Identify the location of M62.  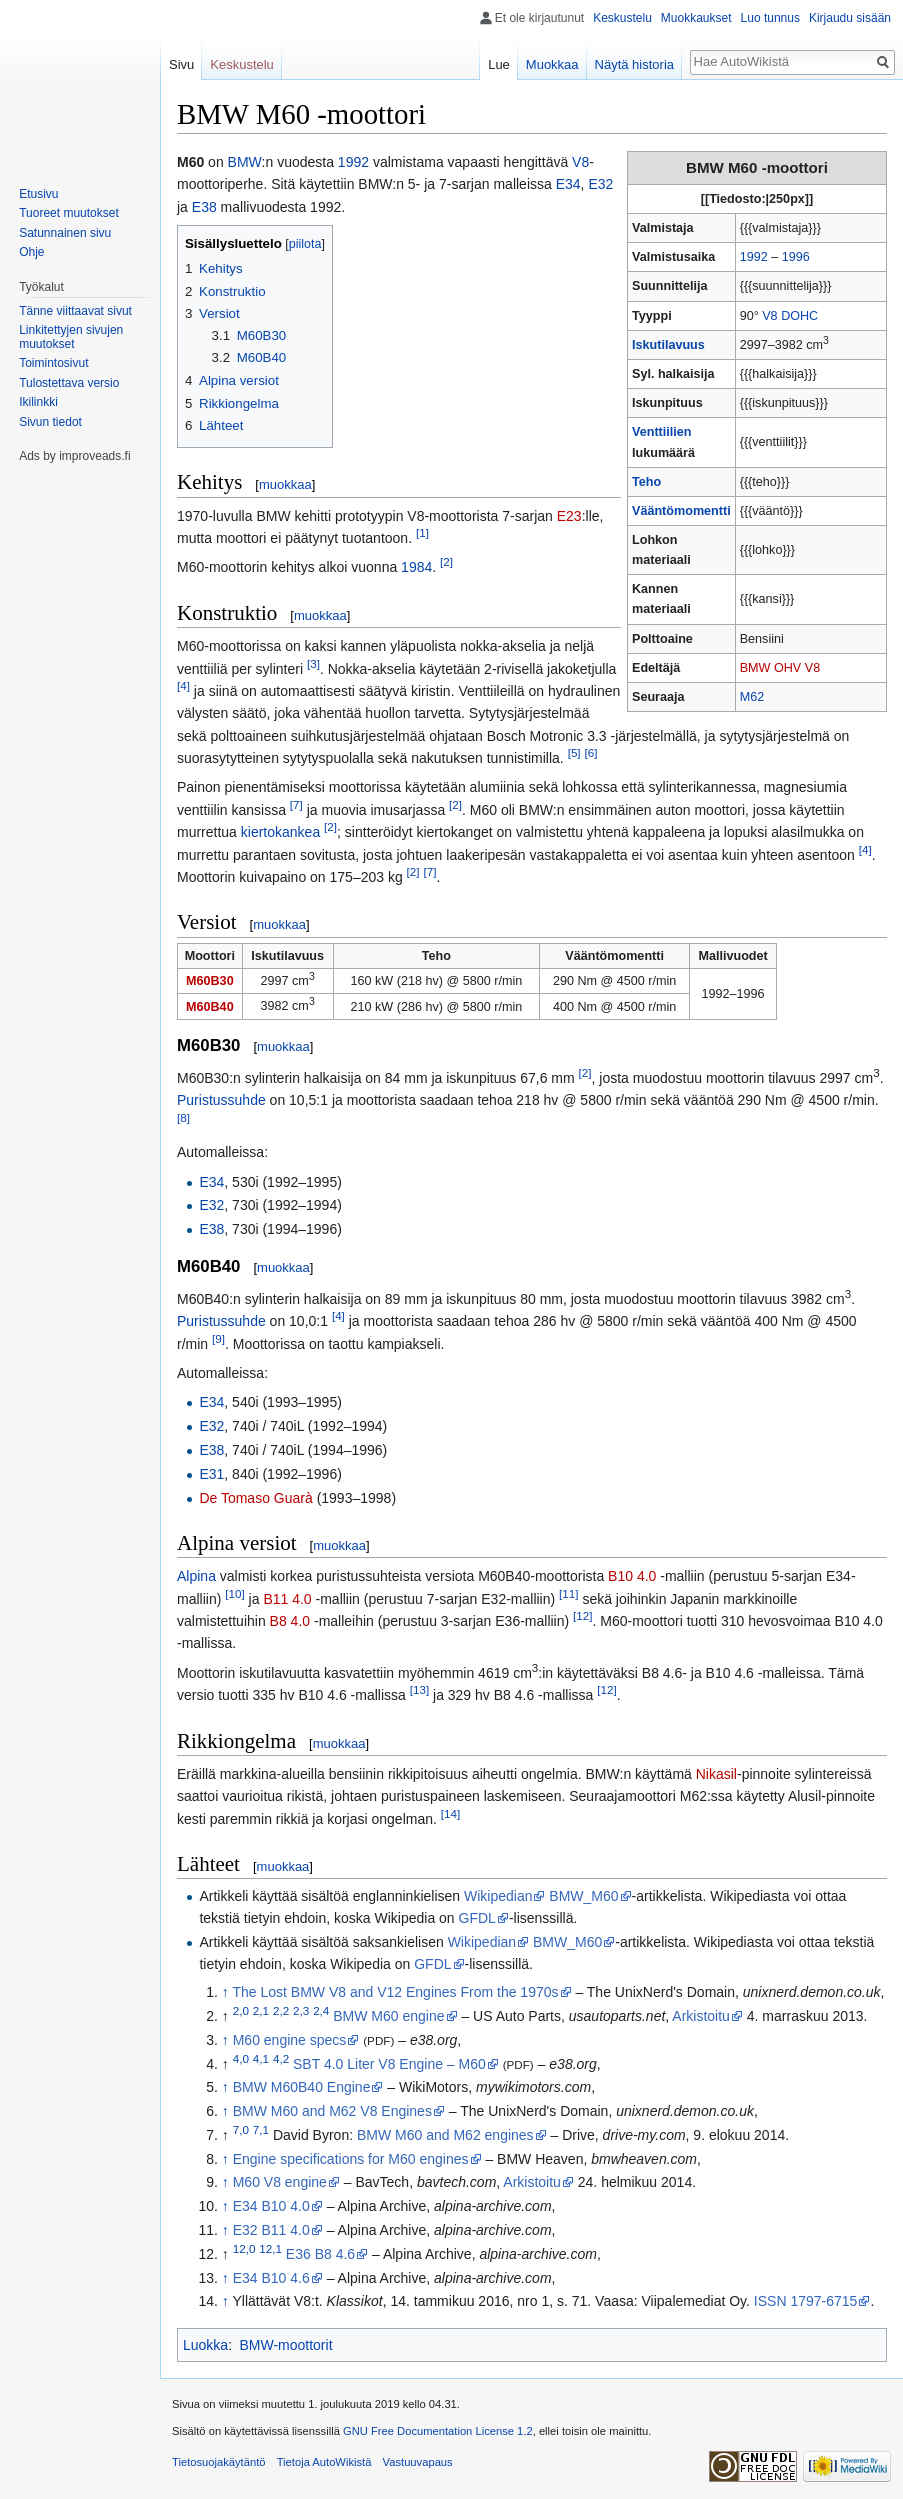
(752, 697).